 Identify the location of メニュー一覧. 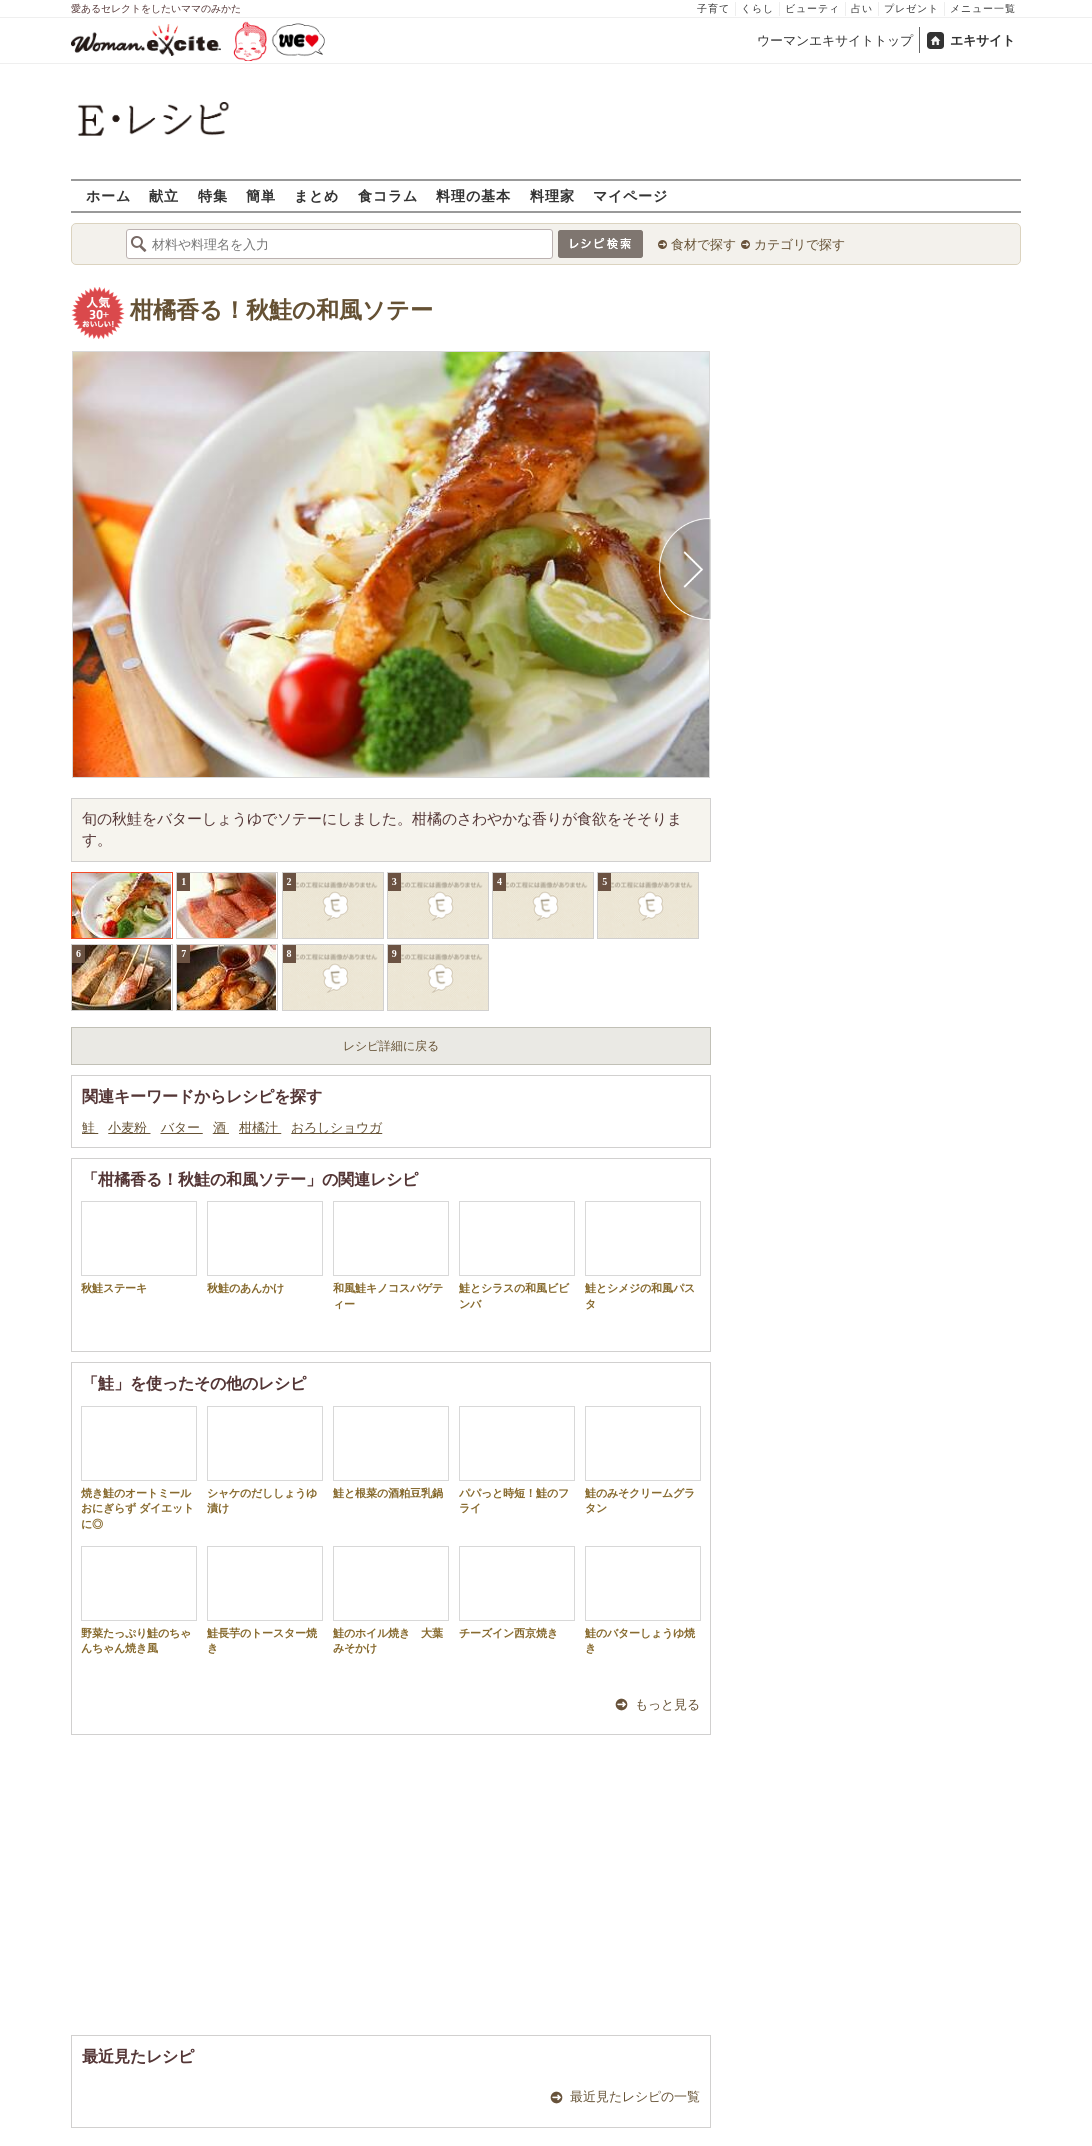
(983, 8).